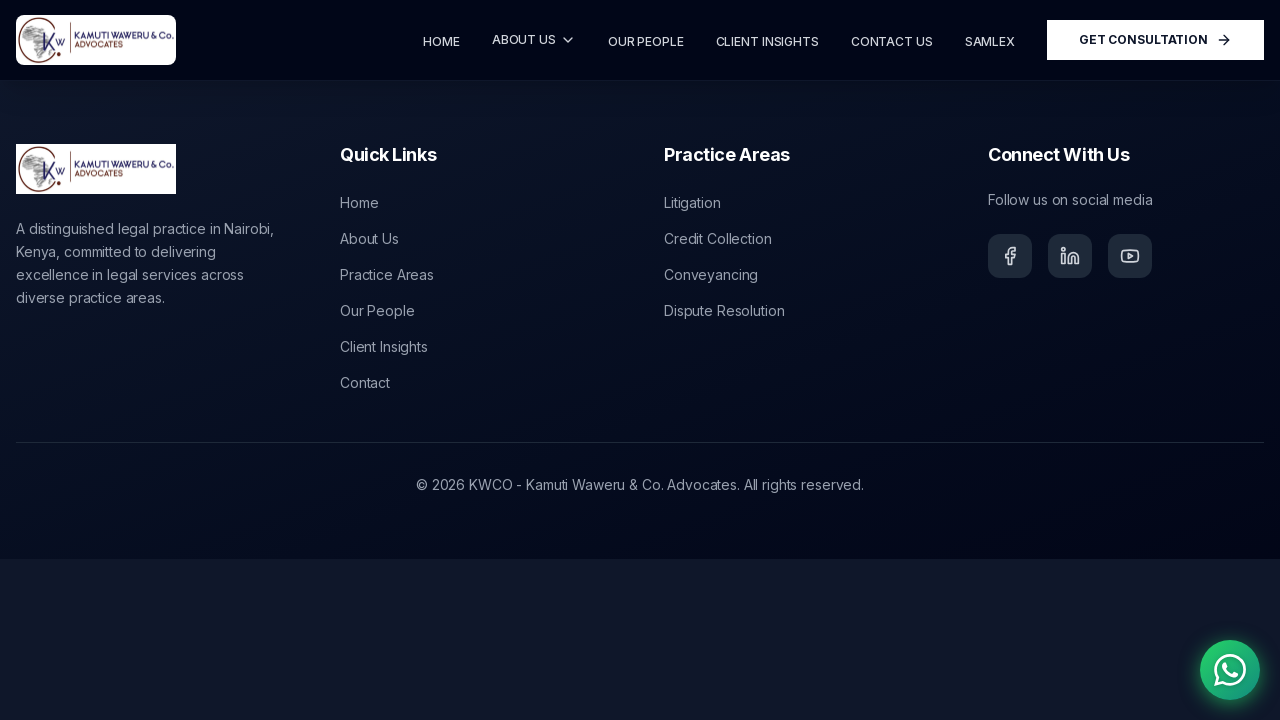  I want to click on Practice Areas, so click(387, 274).